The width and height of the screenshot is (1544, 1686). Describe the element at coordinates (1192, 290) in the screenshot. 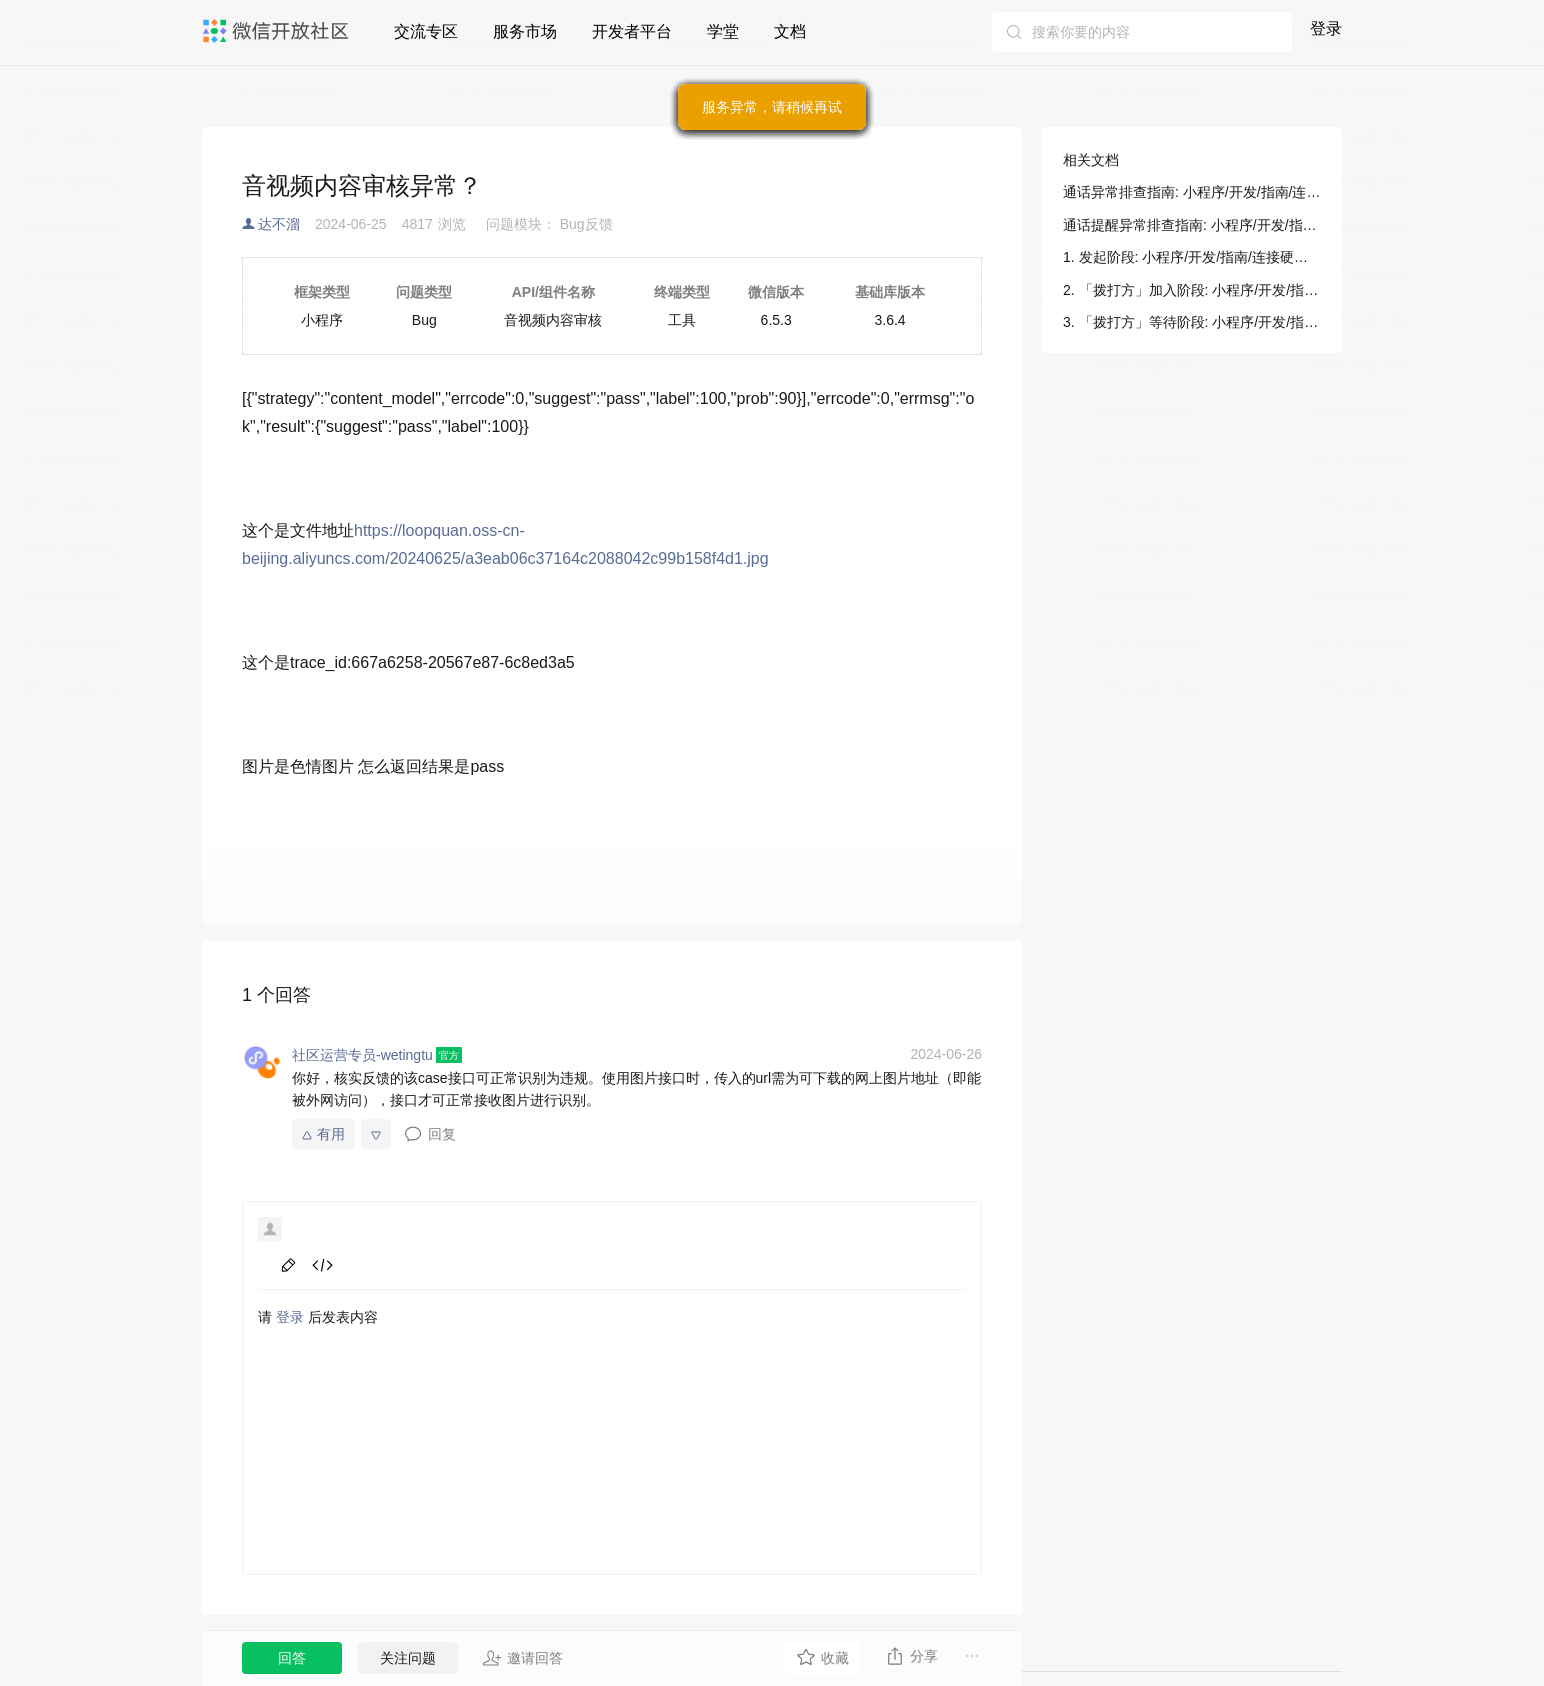

I see `2. 「拨打方」加入阶段: 小程序/开发/指南/连接硬件能力/音视频通话+摄像头（for 硬件）/问题排查/通话异常排查指南` at that location.